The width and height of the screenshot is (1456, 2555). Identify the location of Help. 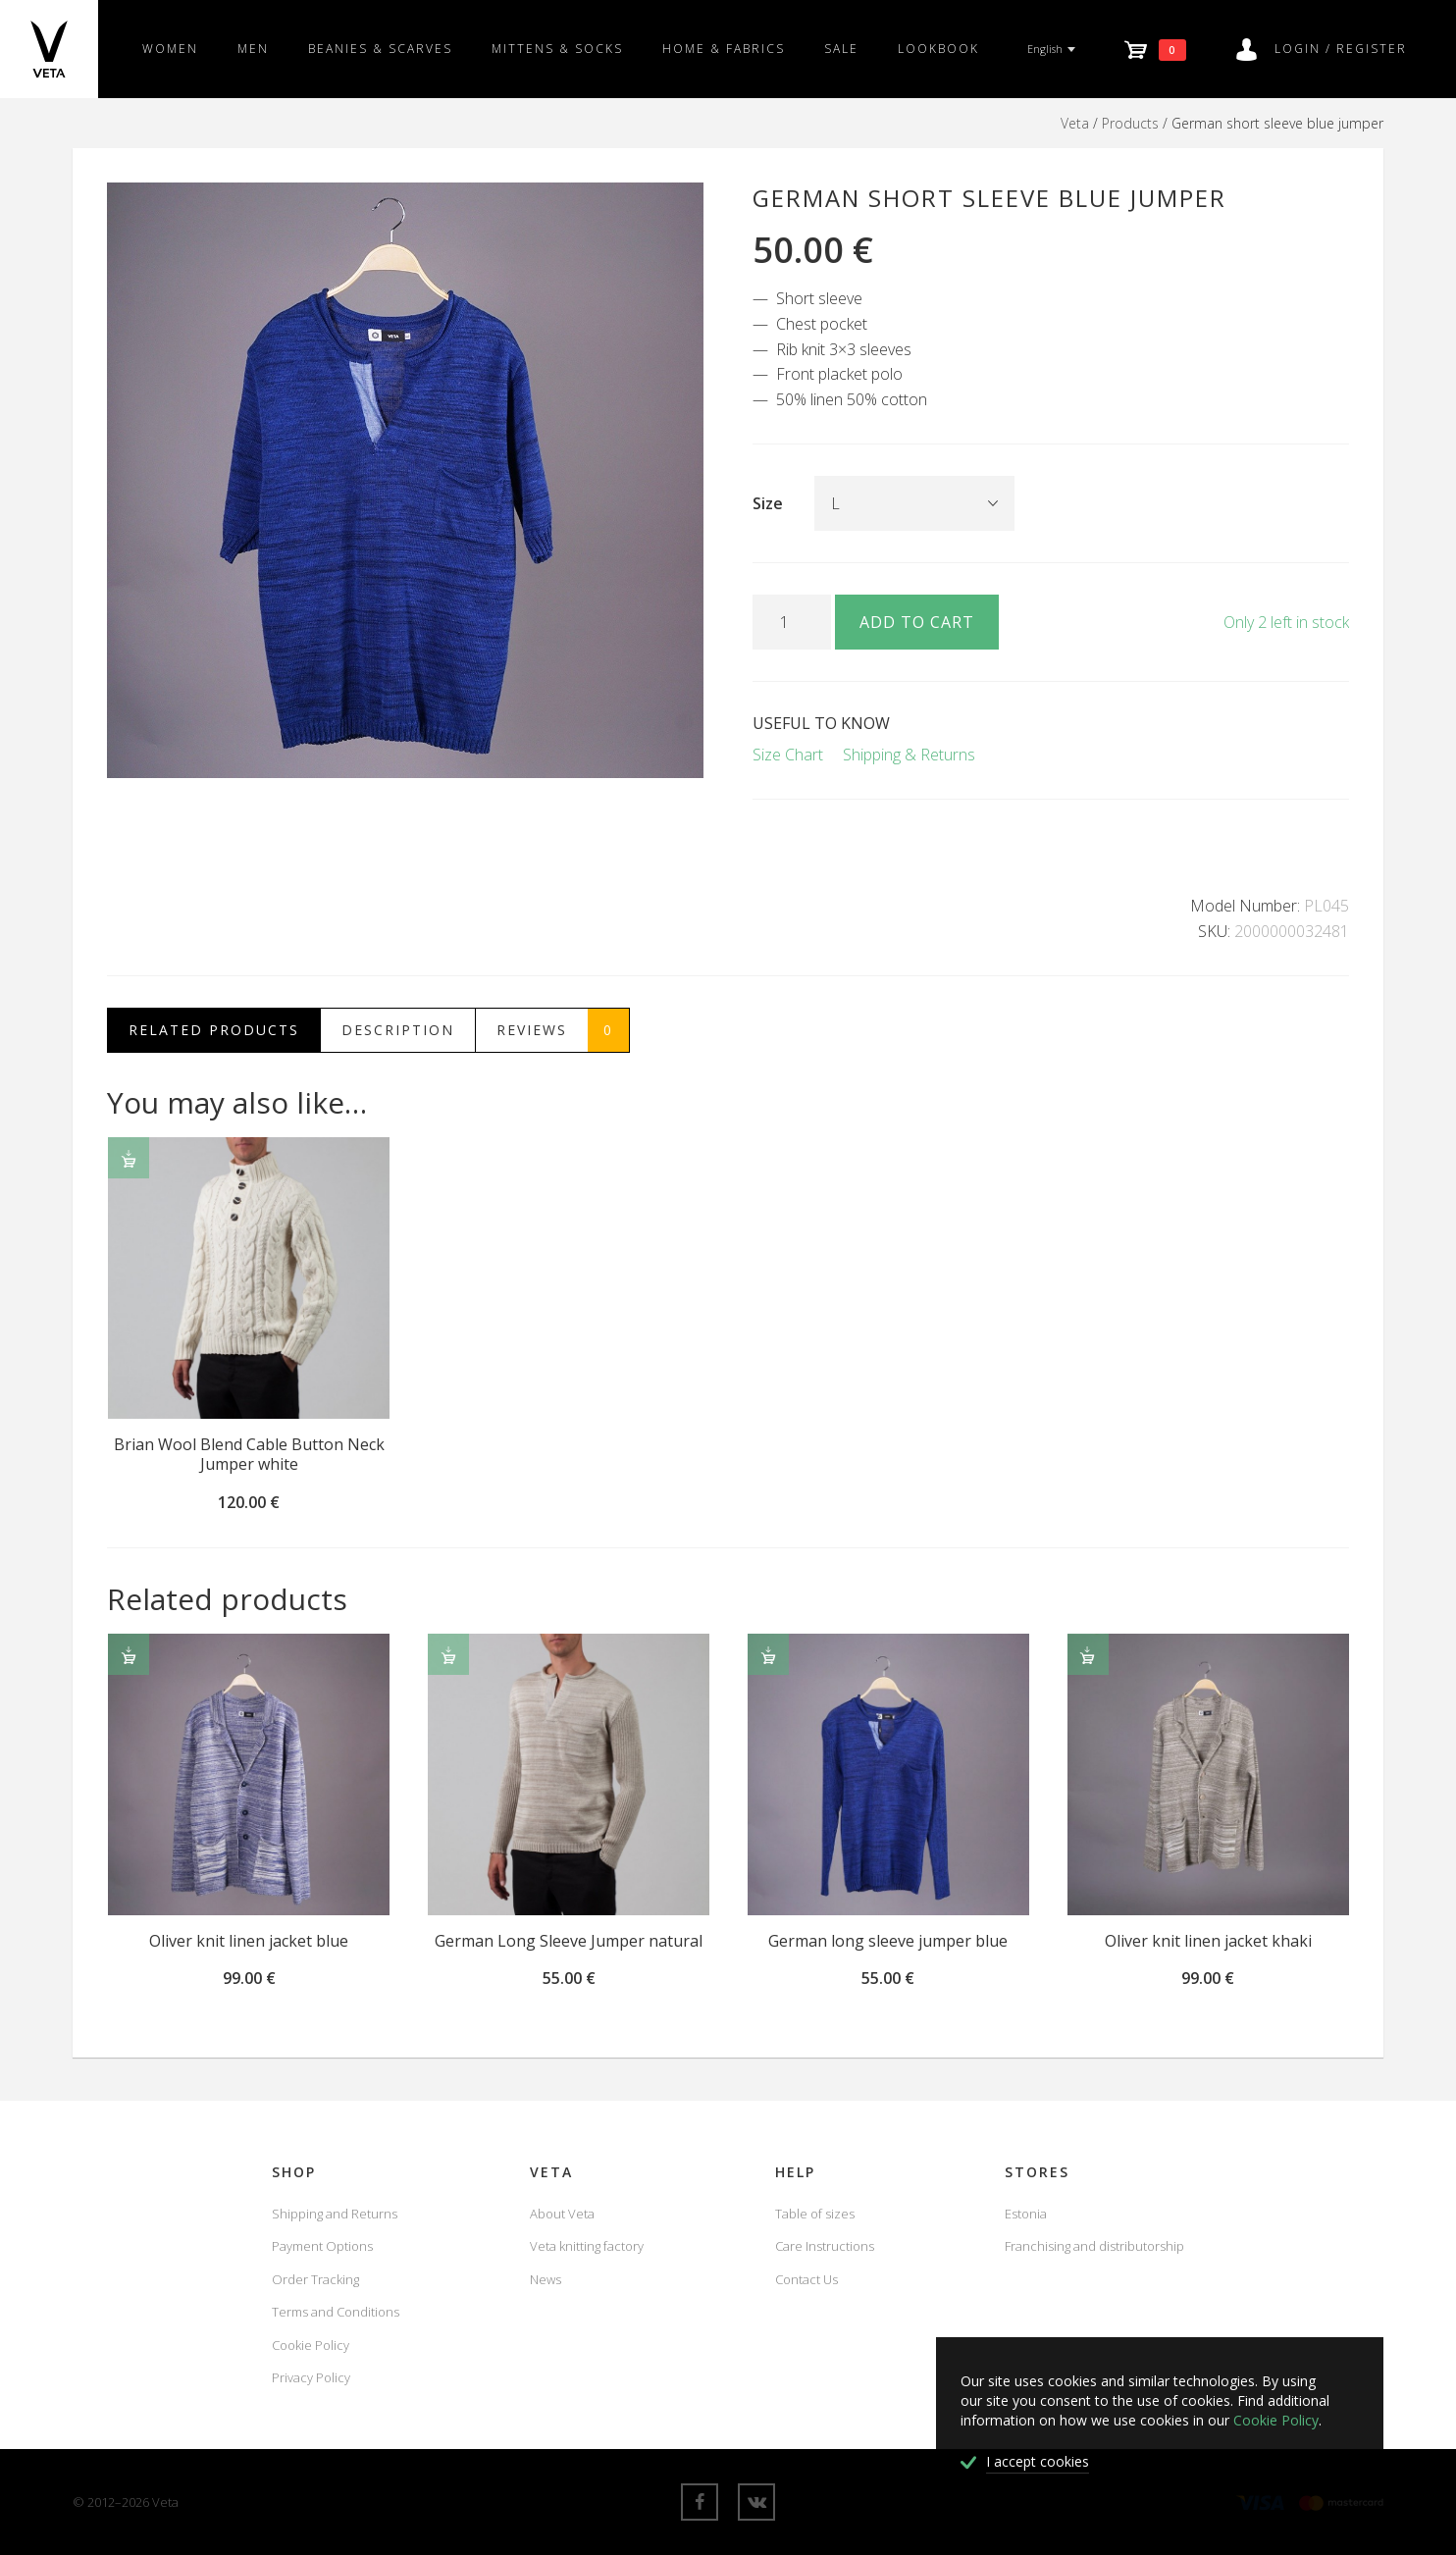
(795, 2172).